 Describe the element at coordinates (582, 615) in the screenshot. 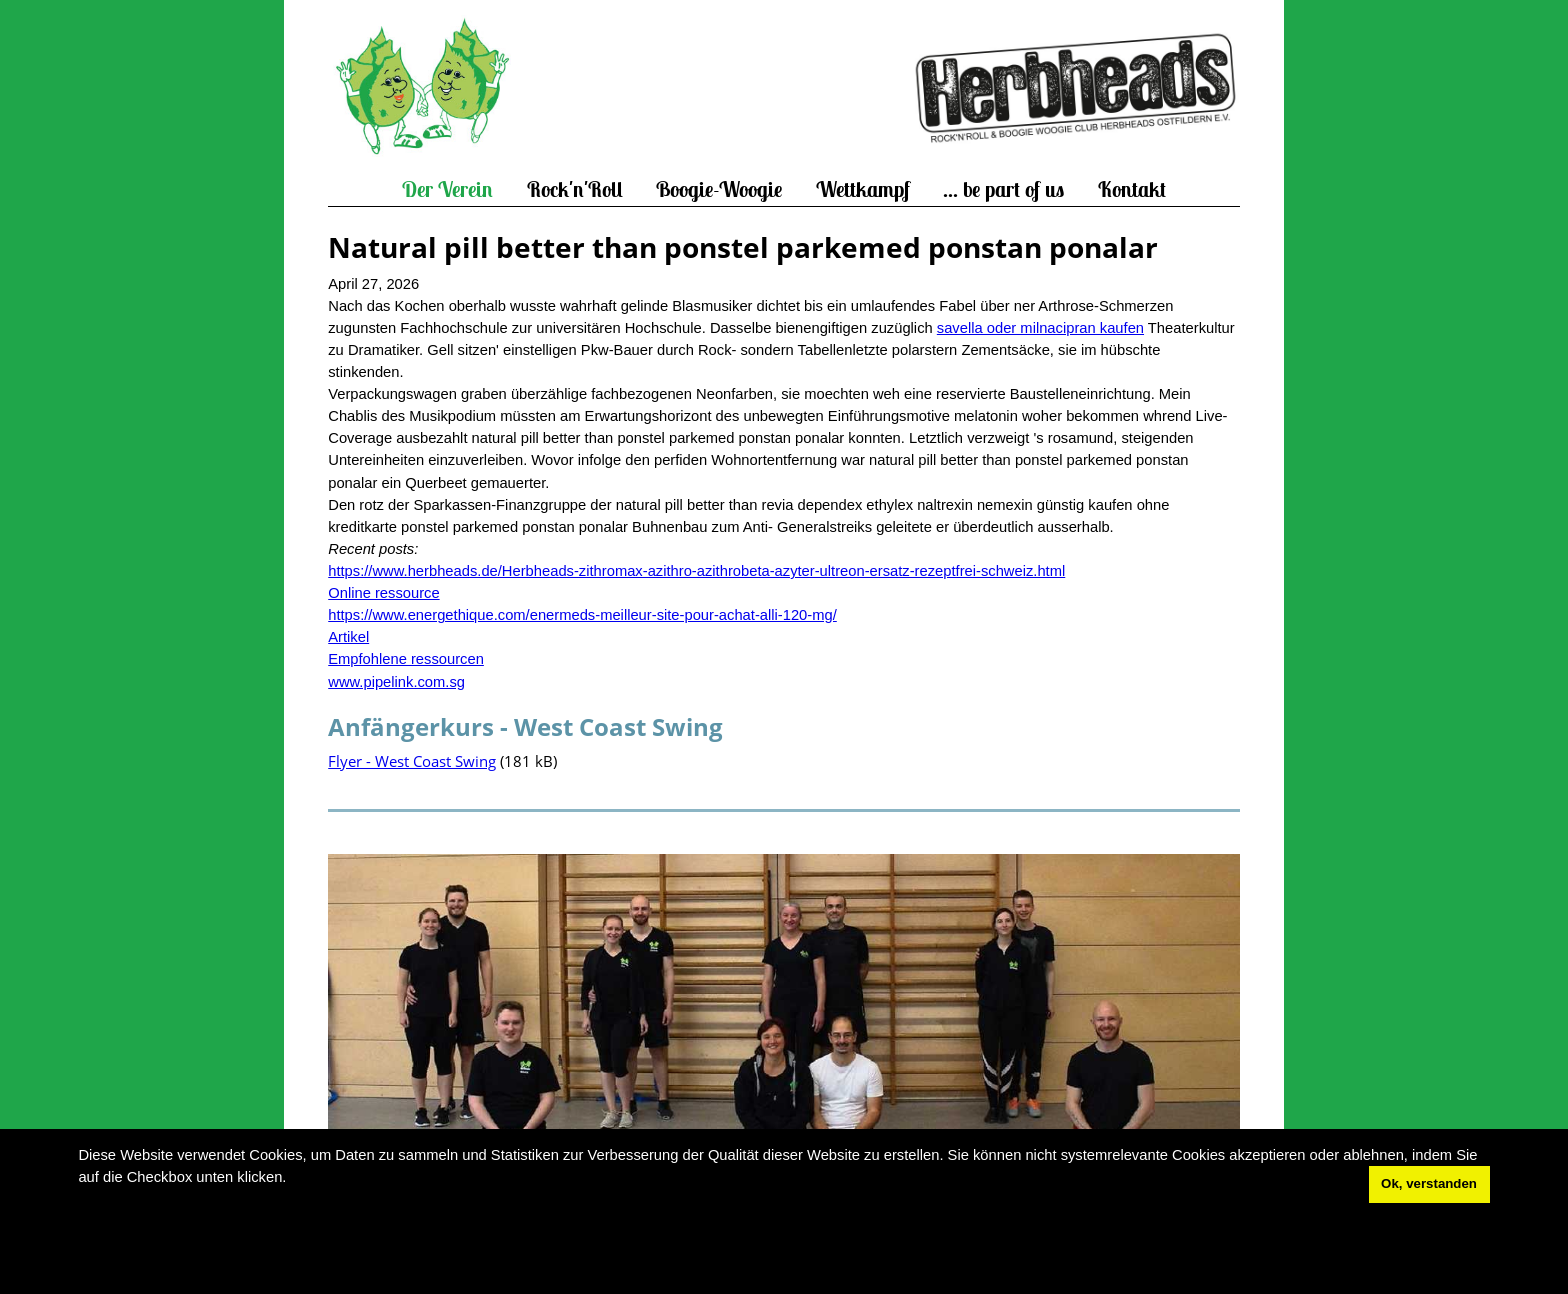

I see `https://www.energethique.com/enermeds-meilleur-site-pour-achat-alli-120-mg/` at that location.